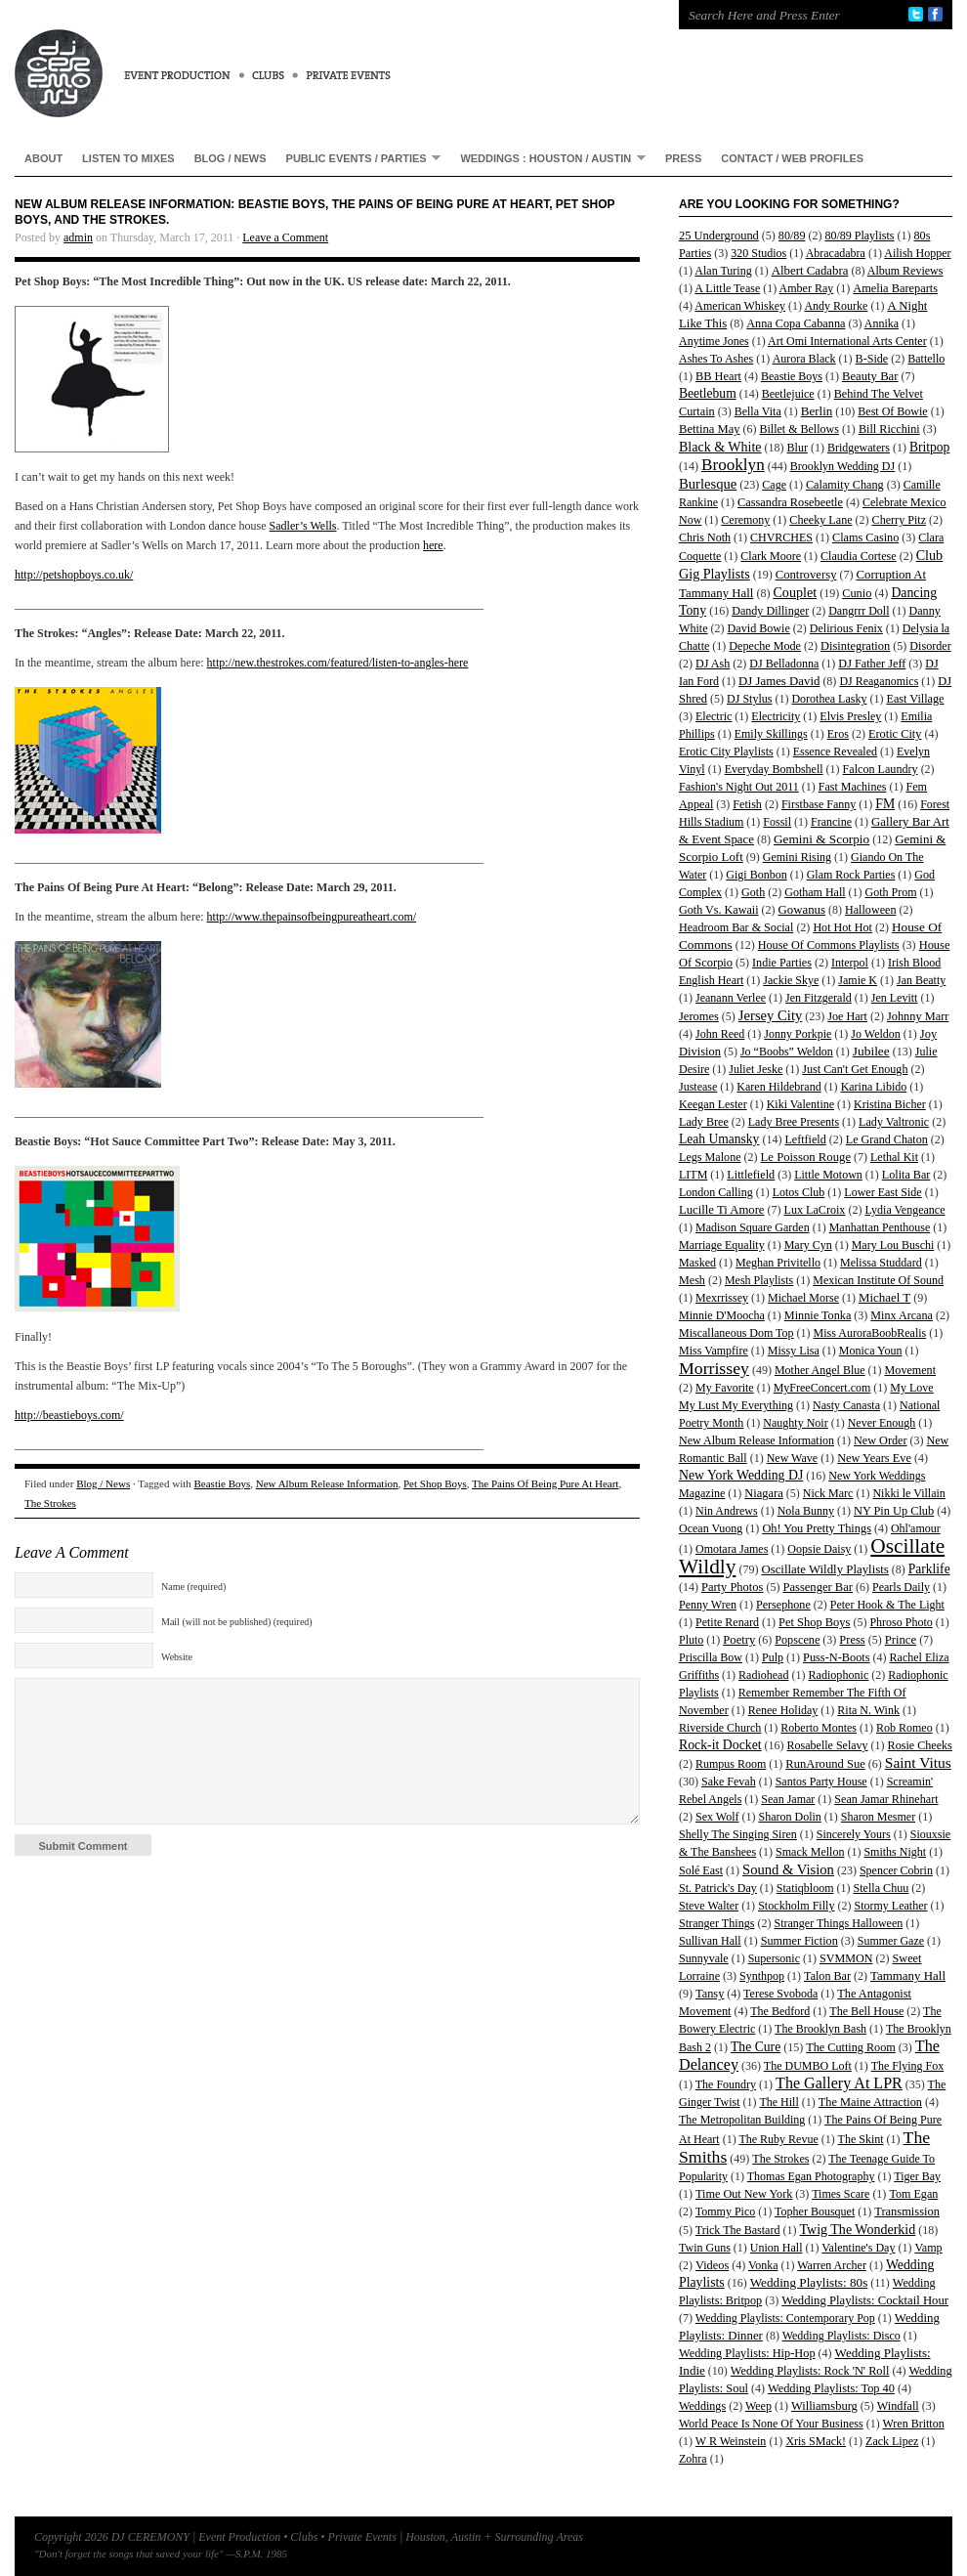  What do you see at coordinates (901, 1315) in the screenshot?
I see `Minx Arcana` at bounding box center [901, 1315].